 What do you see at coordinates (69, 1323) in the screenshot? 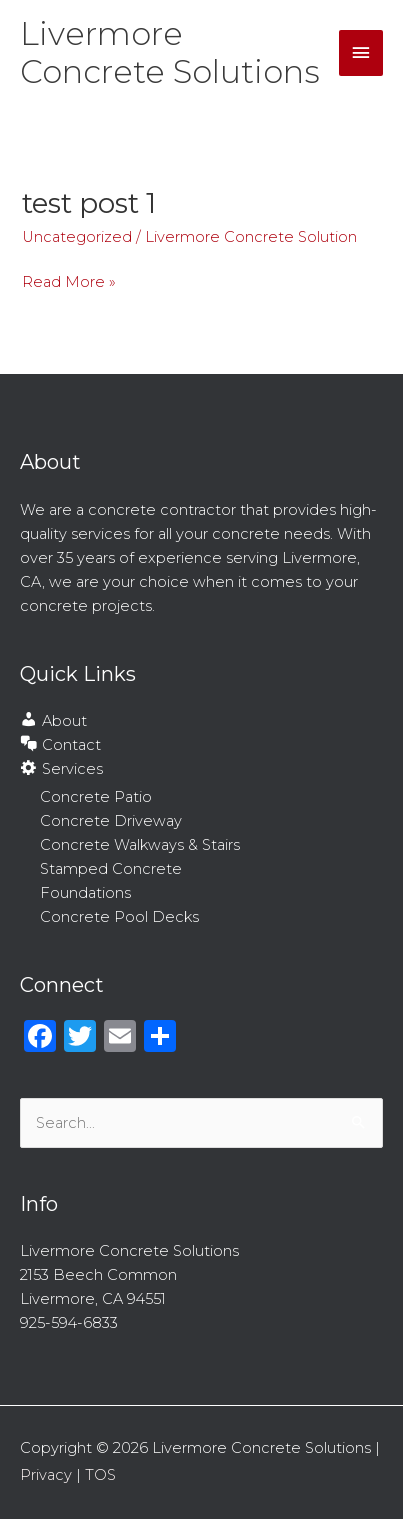
I see `925-594-6833` at bounding box center [69, 1323].